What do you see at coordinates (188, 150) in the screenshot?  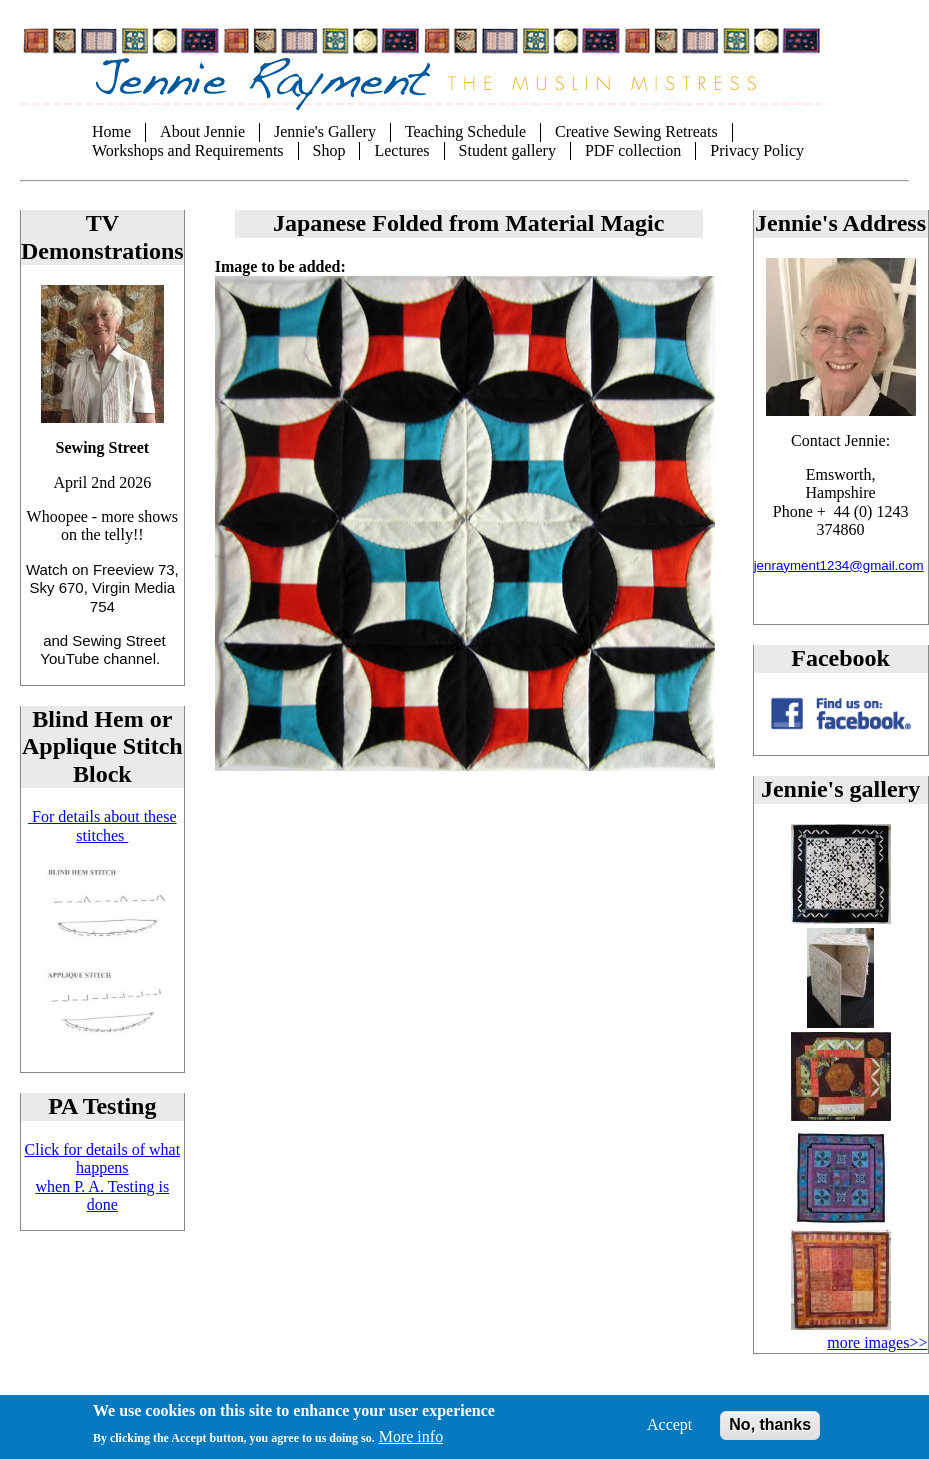 I see `Workshops and Requirements` at bounding box center [188, 150].